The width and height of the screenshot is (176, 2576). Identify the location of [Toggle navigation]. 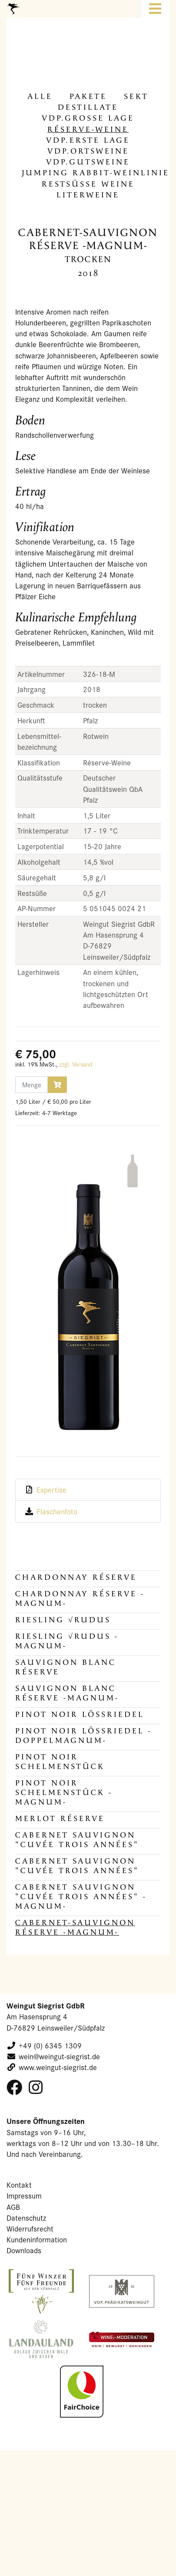
(155, 9).